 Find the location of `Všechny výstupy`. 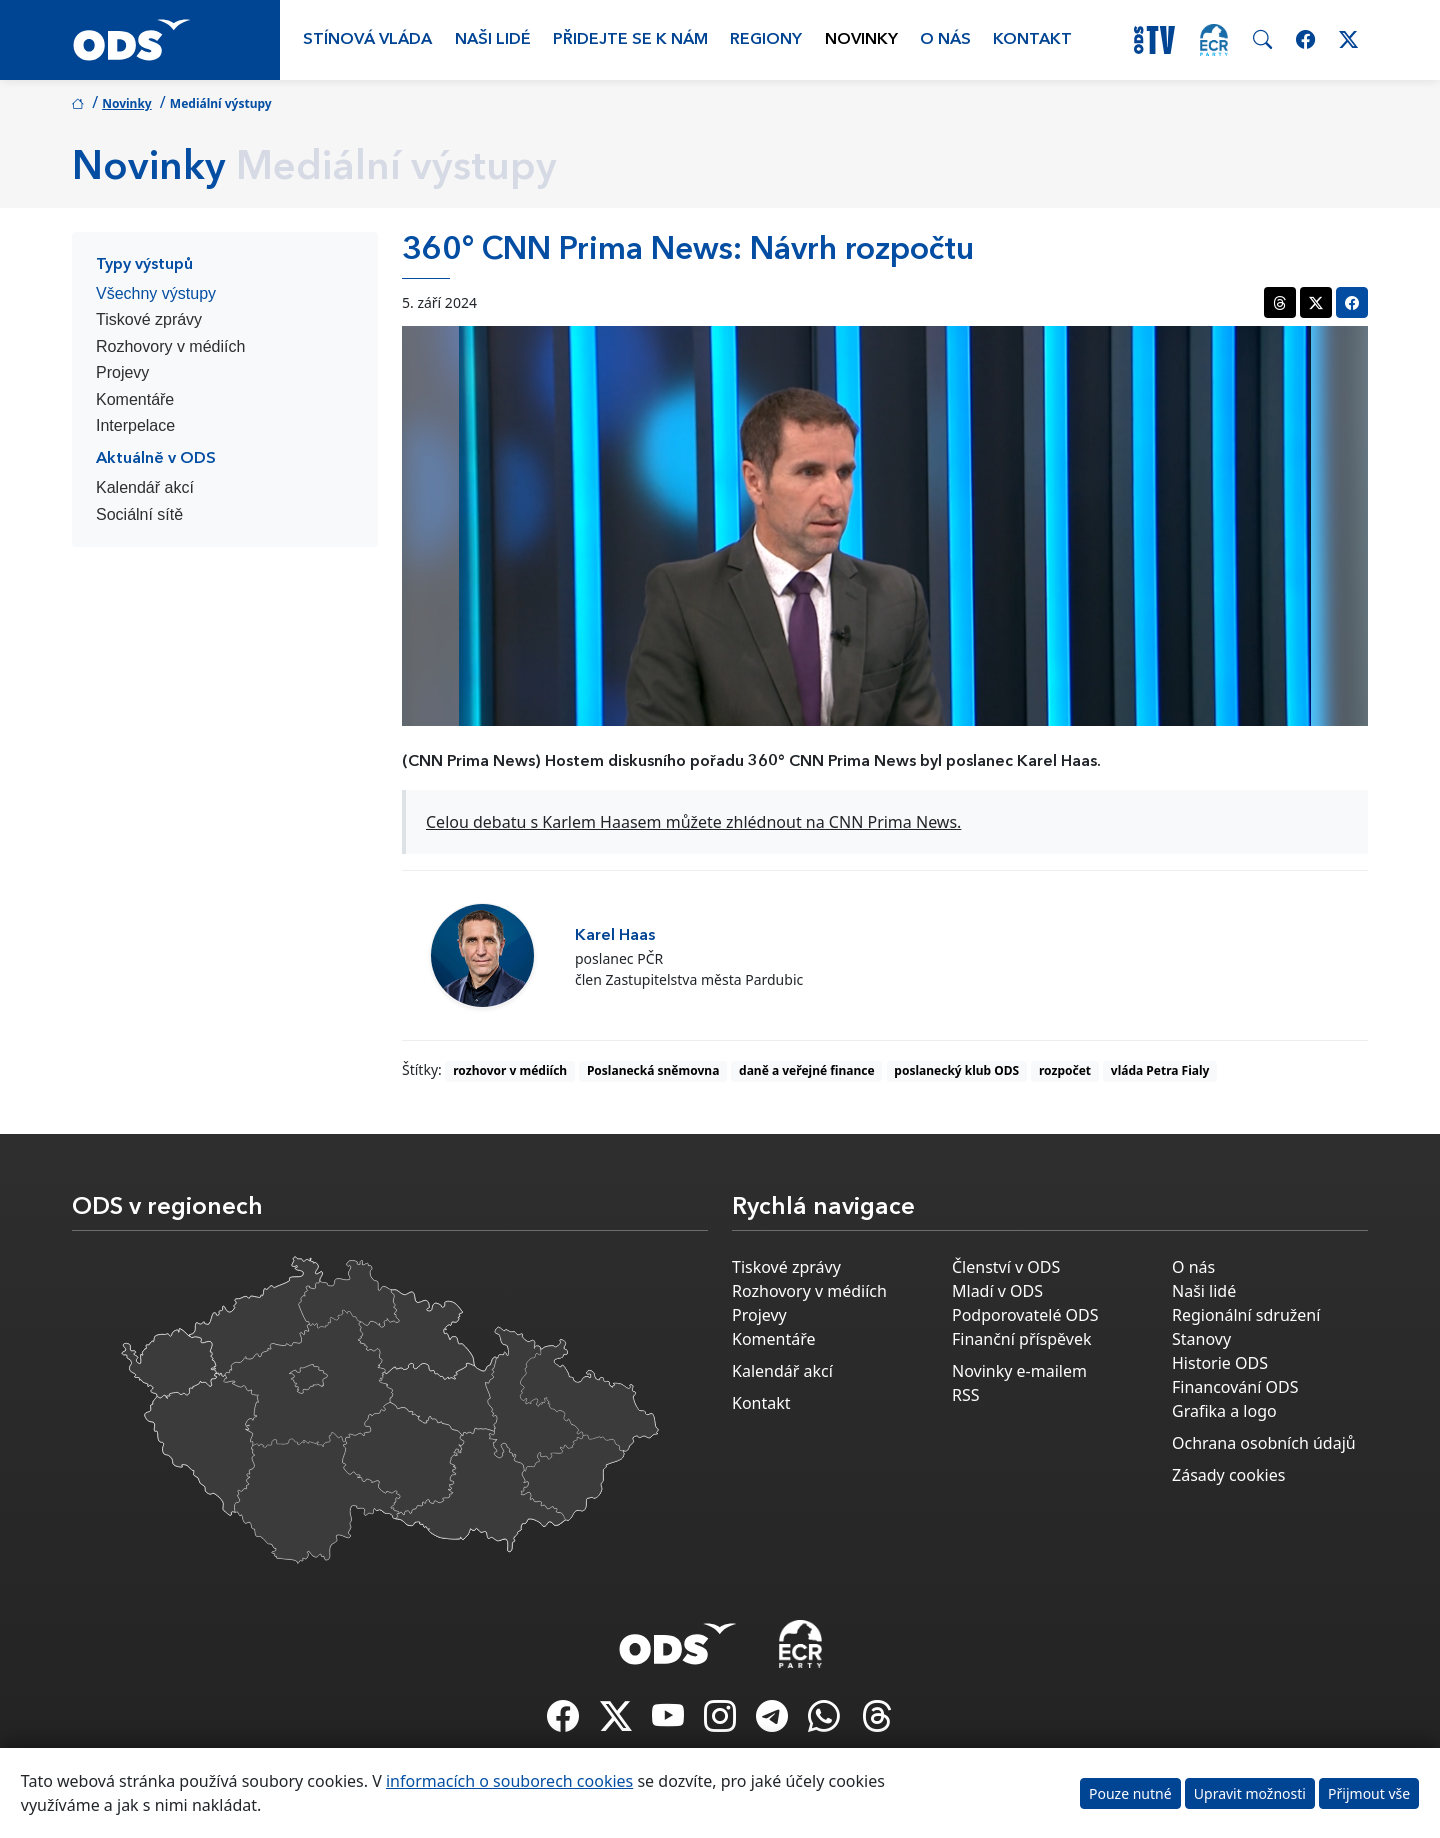

Všechny výstupy is located at coordinates (156, 293).